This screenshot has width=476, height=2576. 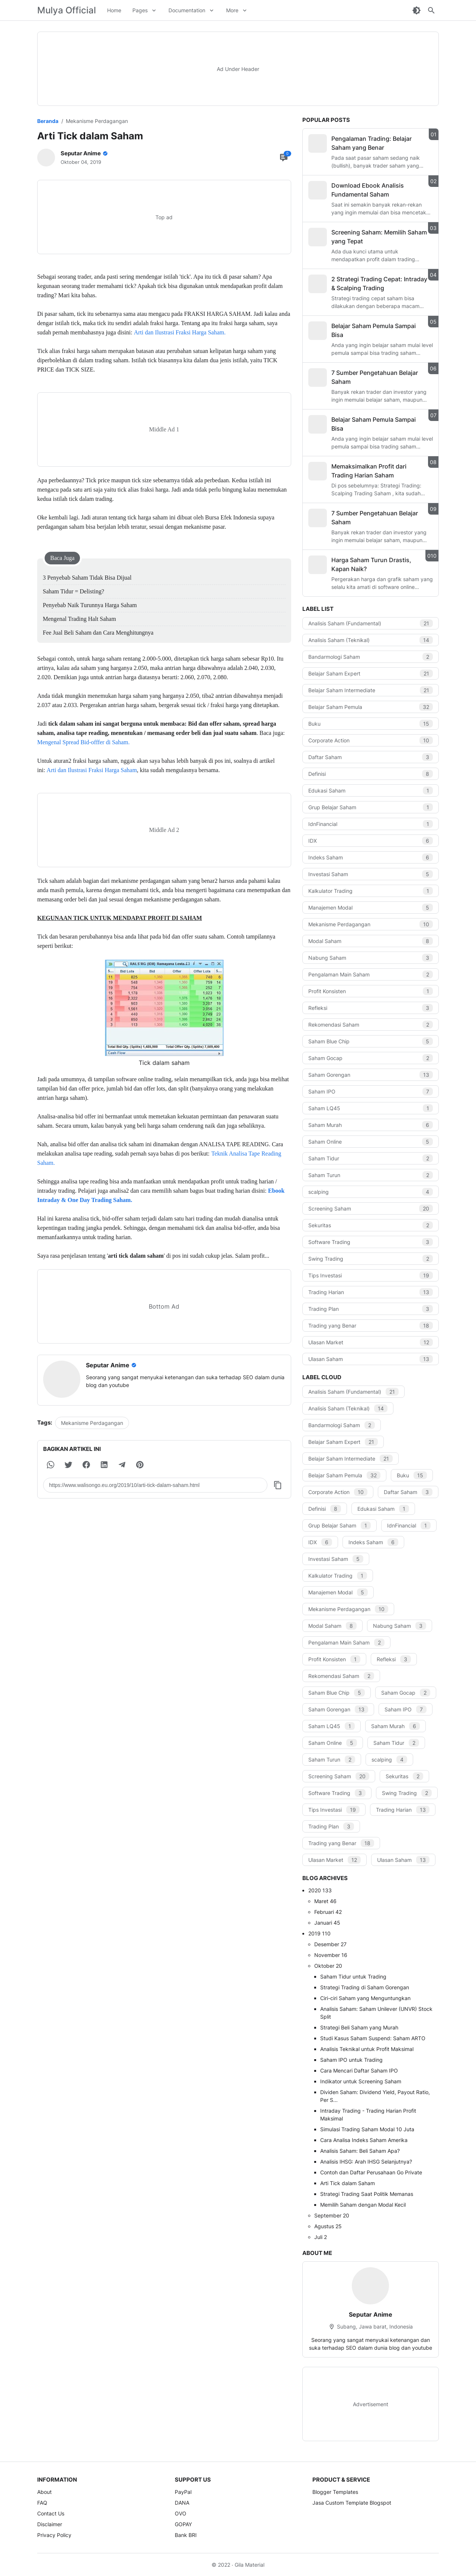 I want to click on Analisis Saham (Fundamental), so click(x=370, y=623).